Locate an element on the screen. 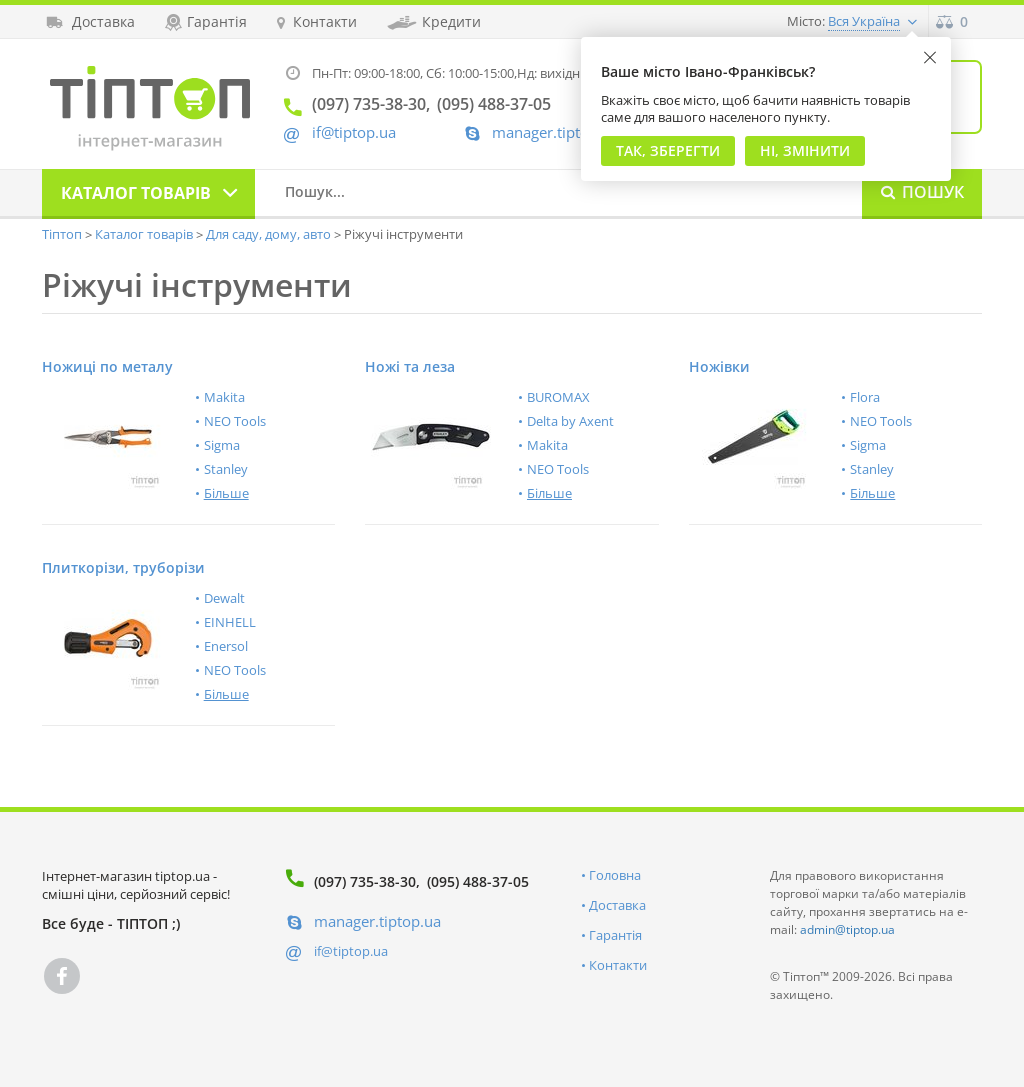 The height and width of the screenshot is (1087, 1024). Плиткорізи, труборізи is located at coordinates (123, 567).